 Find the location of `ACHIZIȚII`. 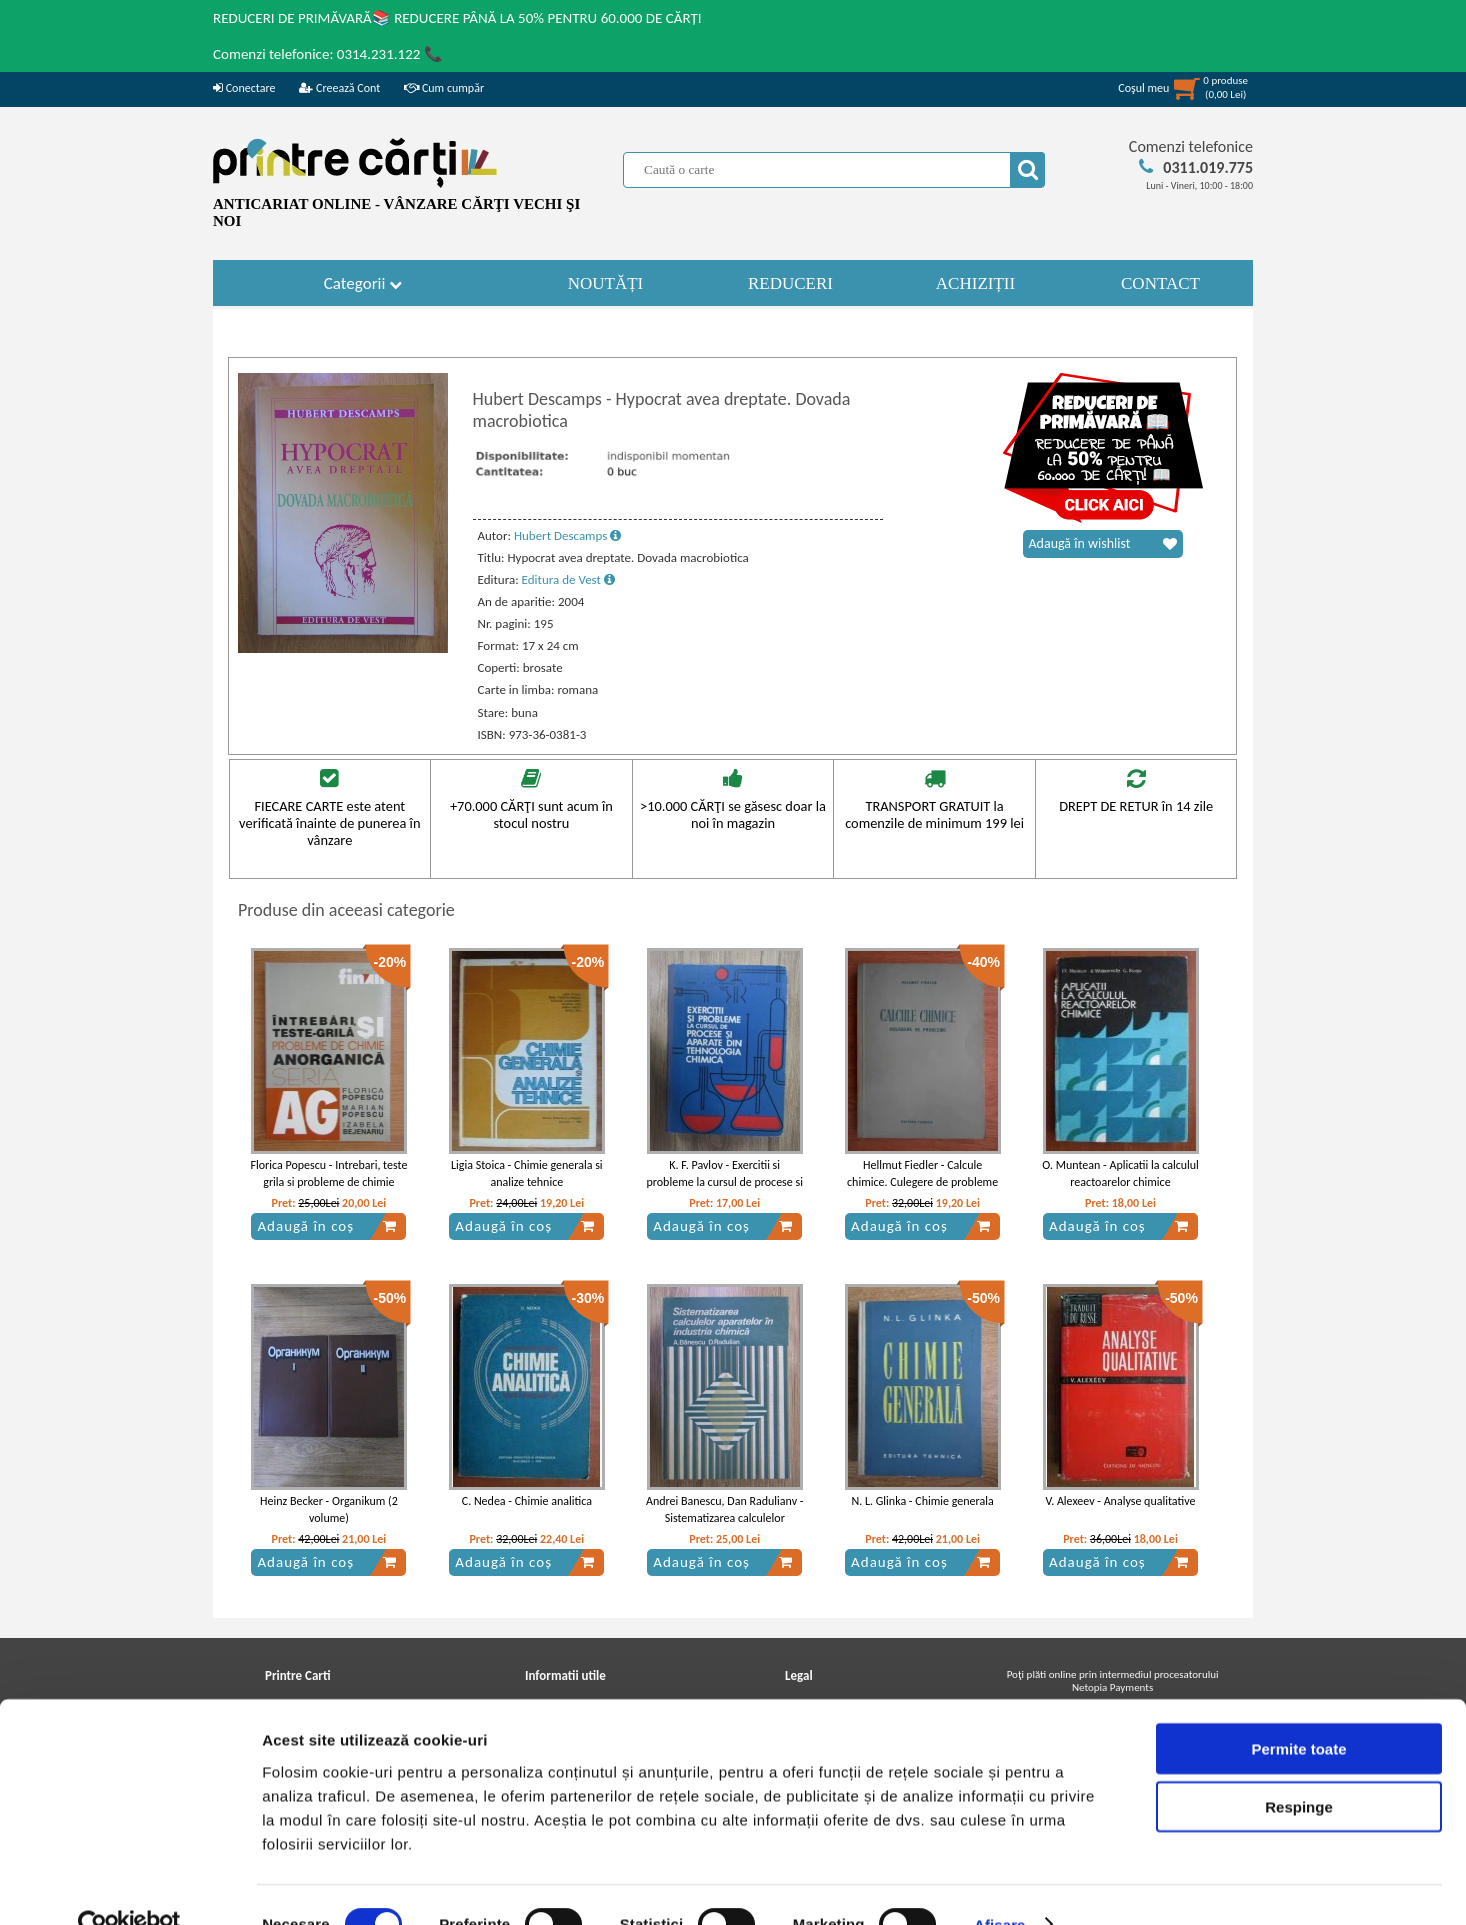

ACHIZIȚII is located at coordinates (975, 283).